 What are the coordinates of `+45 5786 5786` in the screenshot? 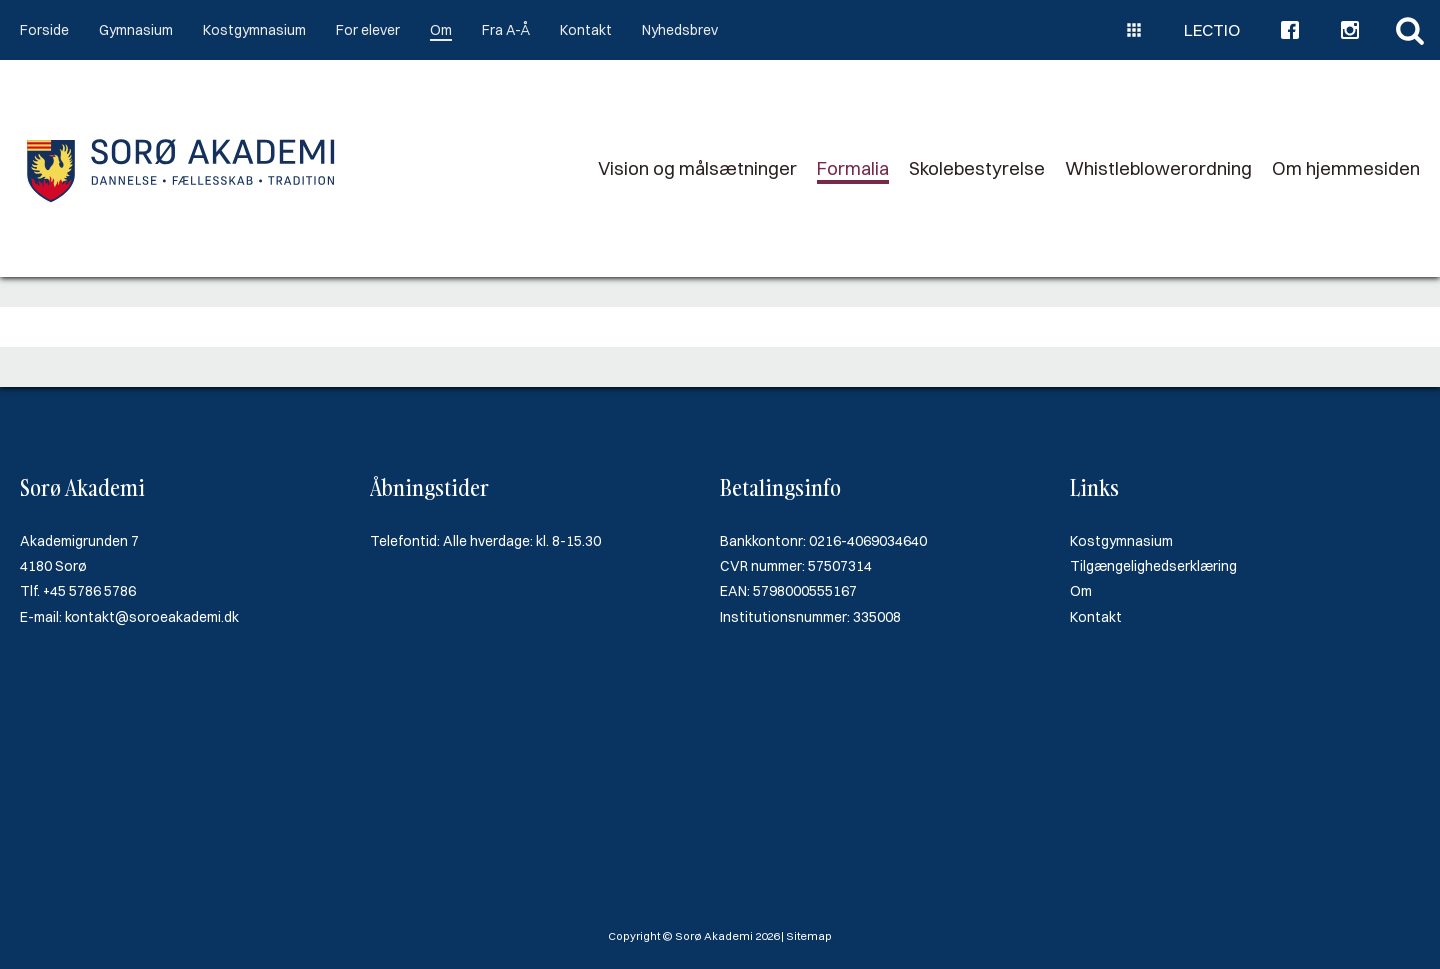 It's located at (89, 591).